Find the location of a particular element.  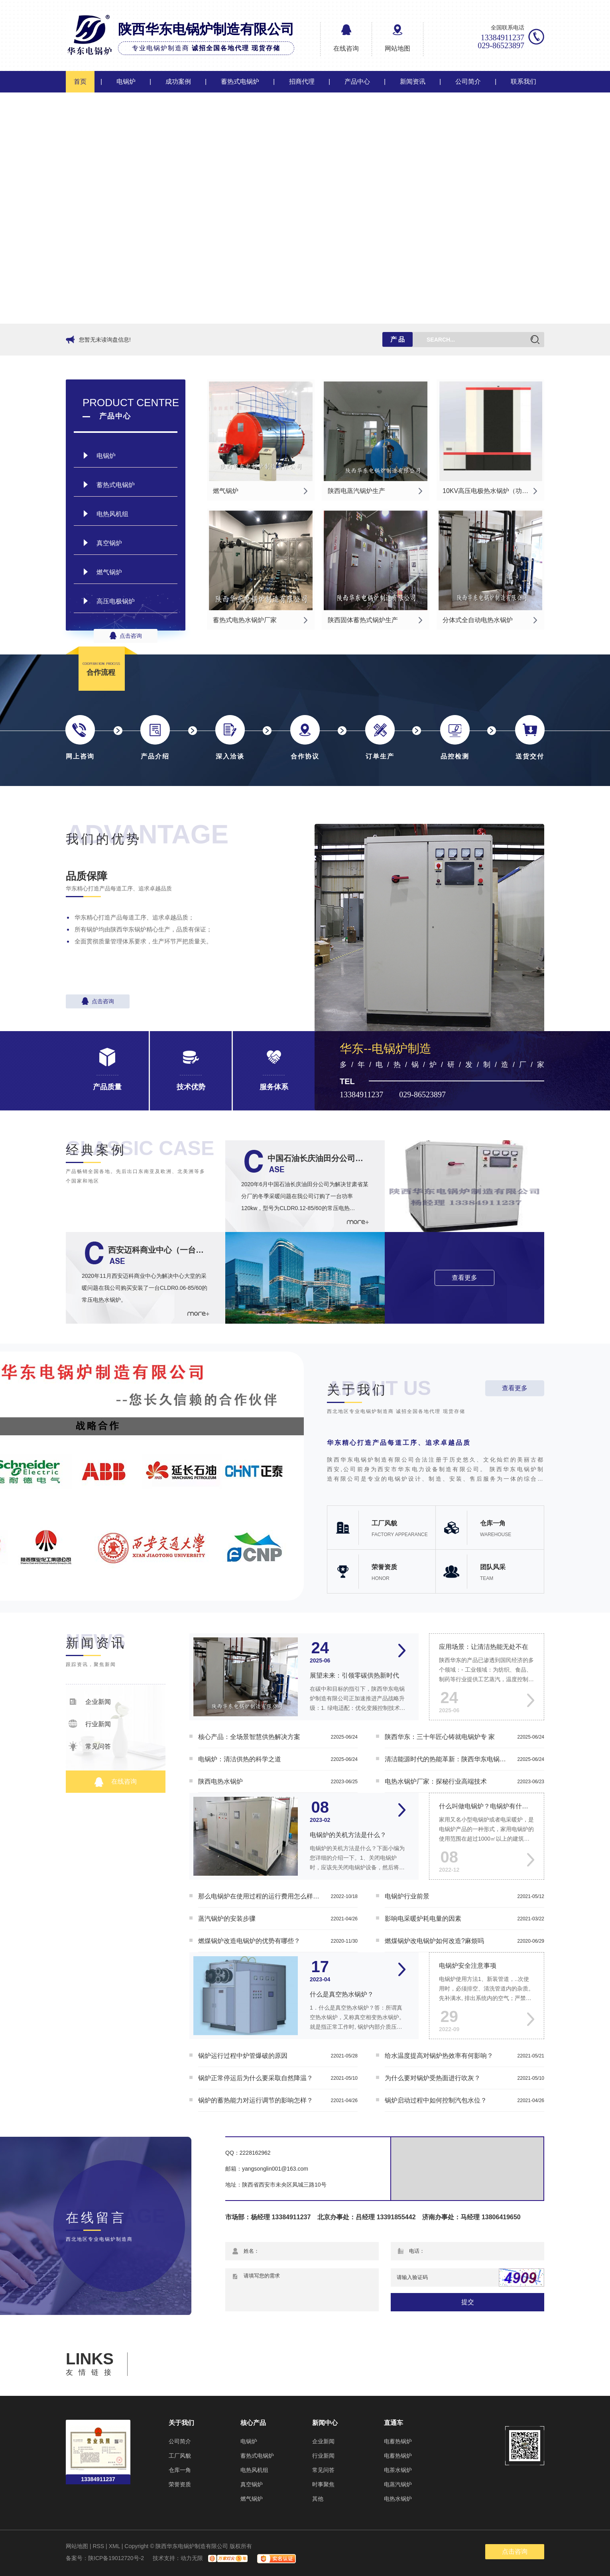

陕西固体蓄热式锅炉生产 is located at coordinates (363, 620).